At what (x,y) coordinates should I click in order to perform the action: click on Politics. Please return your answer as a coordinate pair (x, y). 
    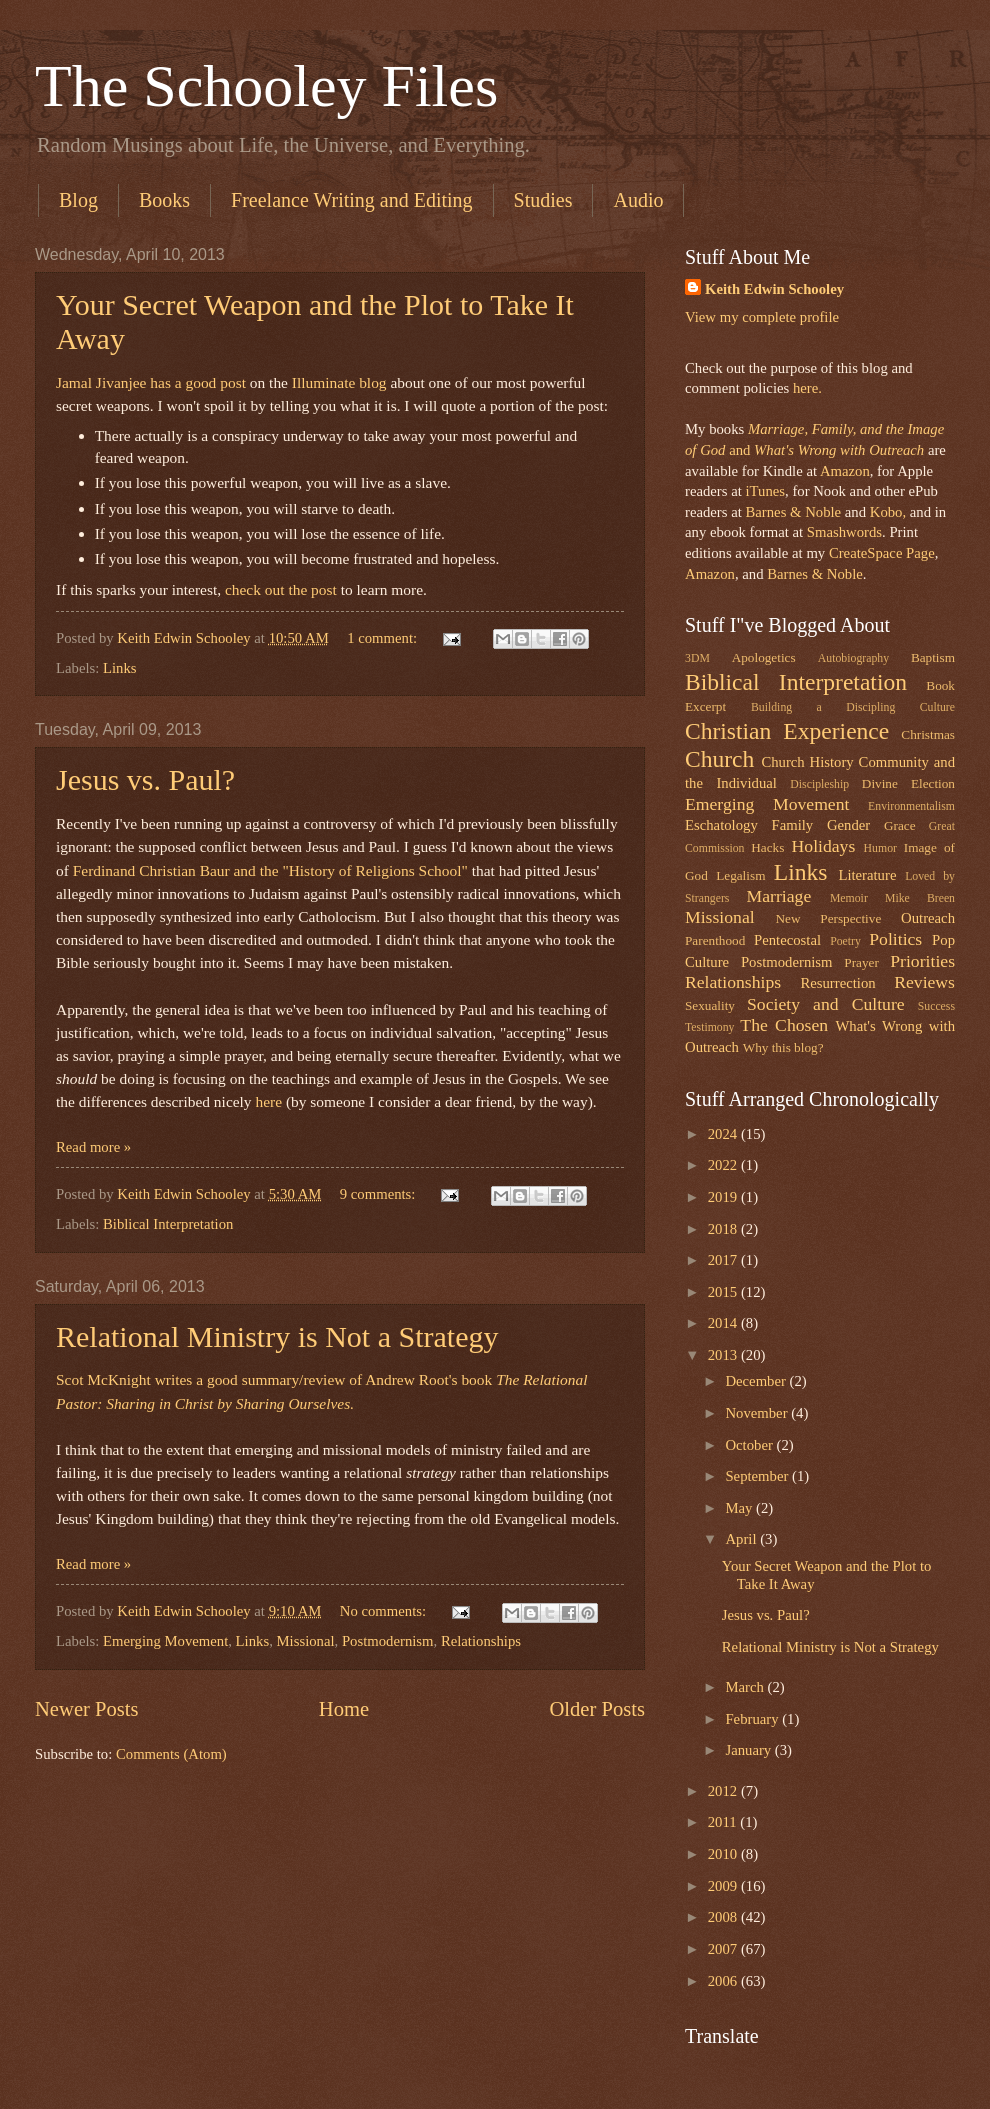
    Looking at the image, I should click on (895, 939).